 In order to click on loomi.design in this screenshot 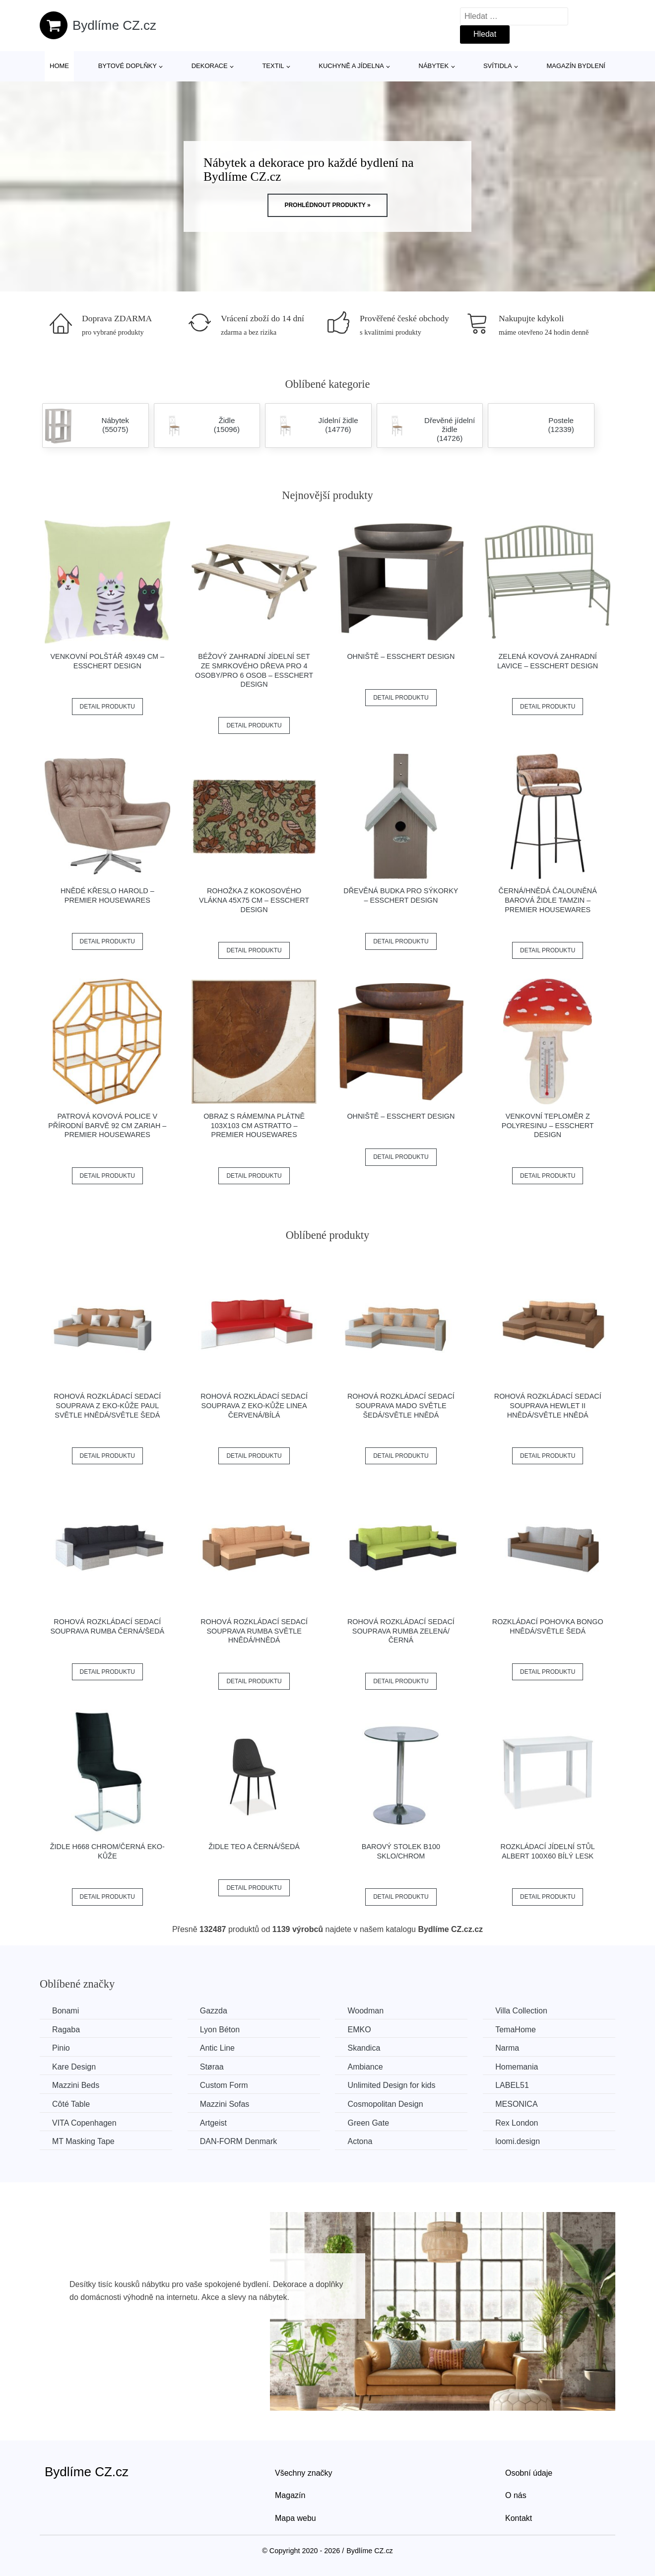, I will do `click(517, 2141)`.